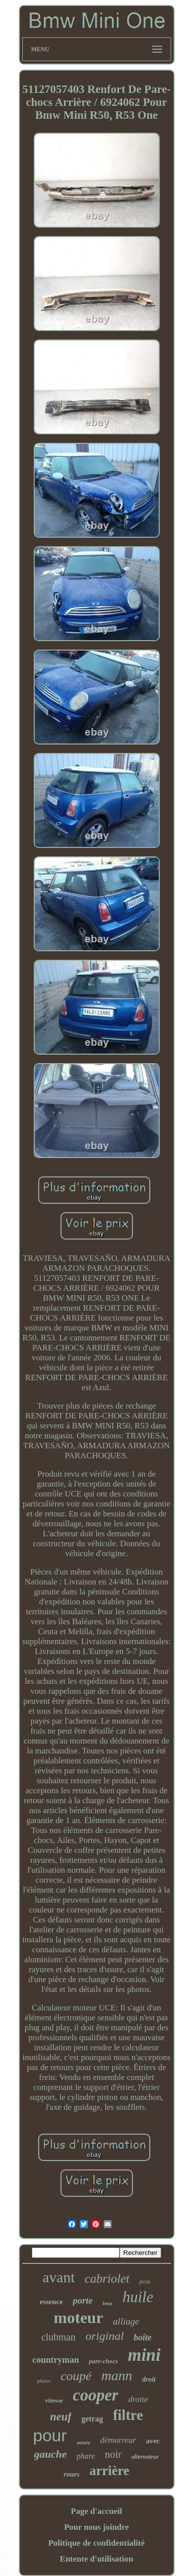  What do you see at coordinates (86, 2456) in the screenshot?
I see `phare` at bounding box center [86, 2456].